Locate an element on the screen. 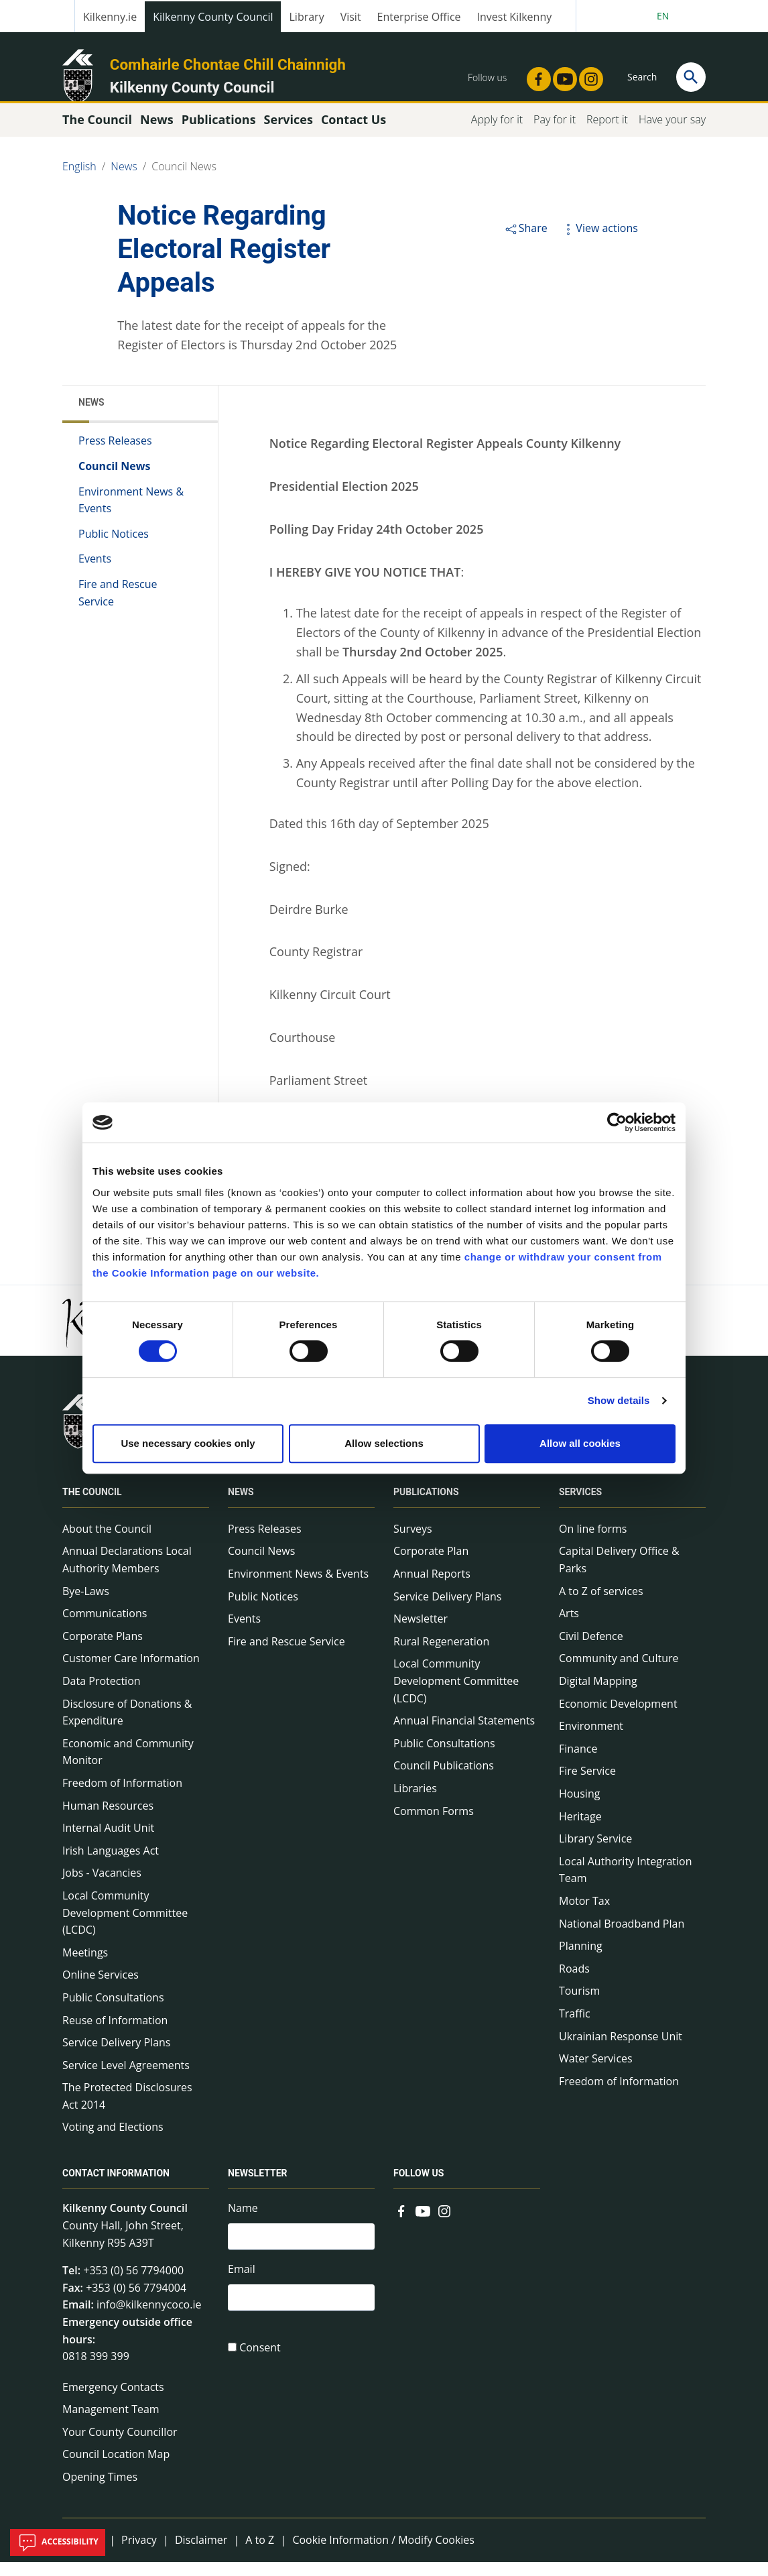 The image size is (768, 2576). Privacy is located at coordinates (139, 2553).